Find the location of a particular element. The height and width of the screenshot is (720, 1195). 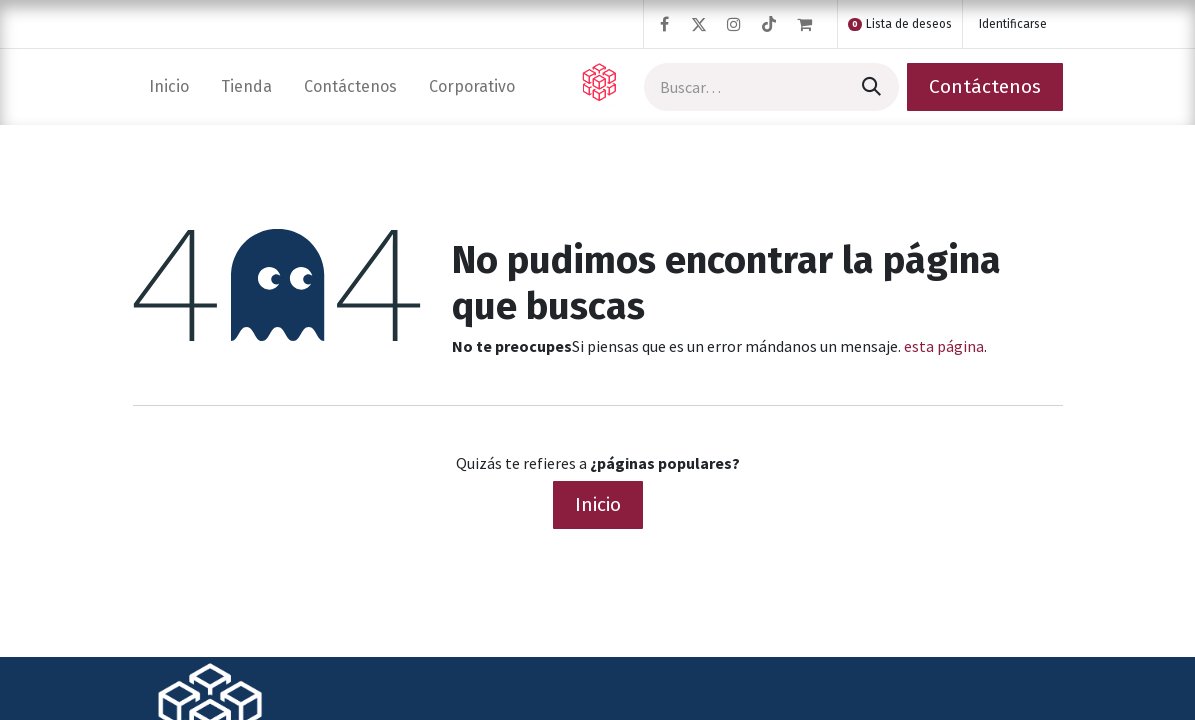

[Búsqueda] is located at coordinates (869, 87).